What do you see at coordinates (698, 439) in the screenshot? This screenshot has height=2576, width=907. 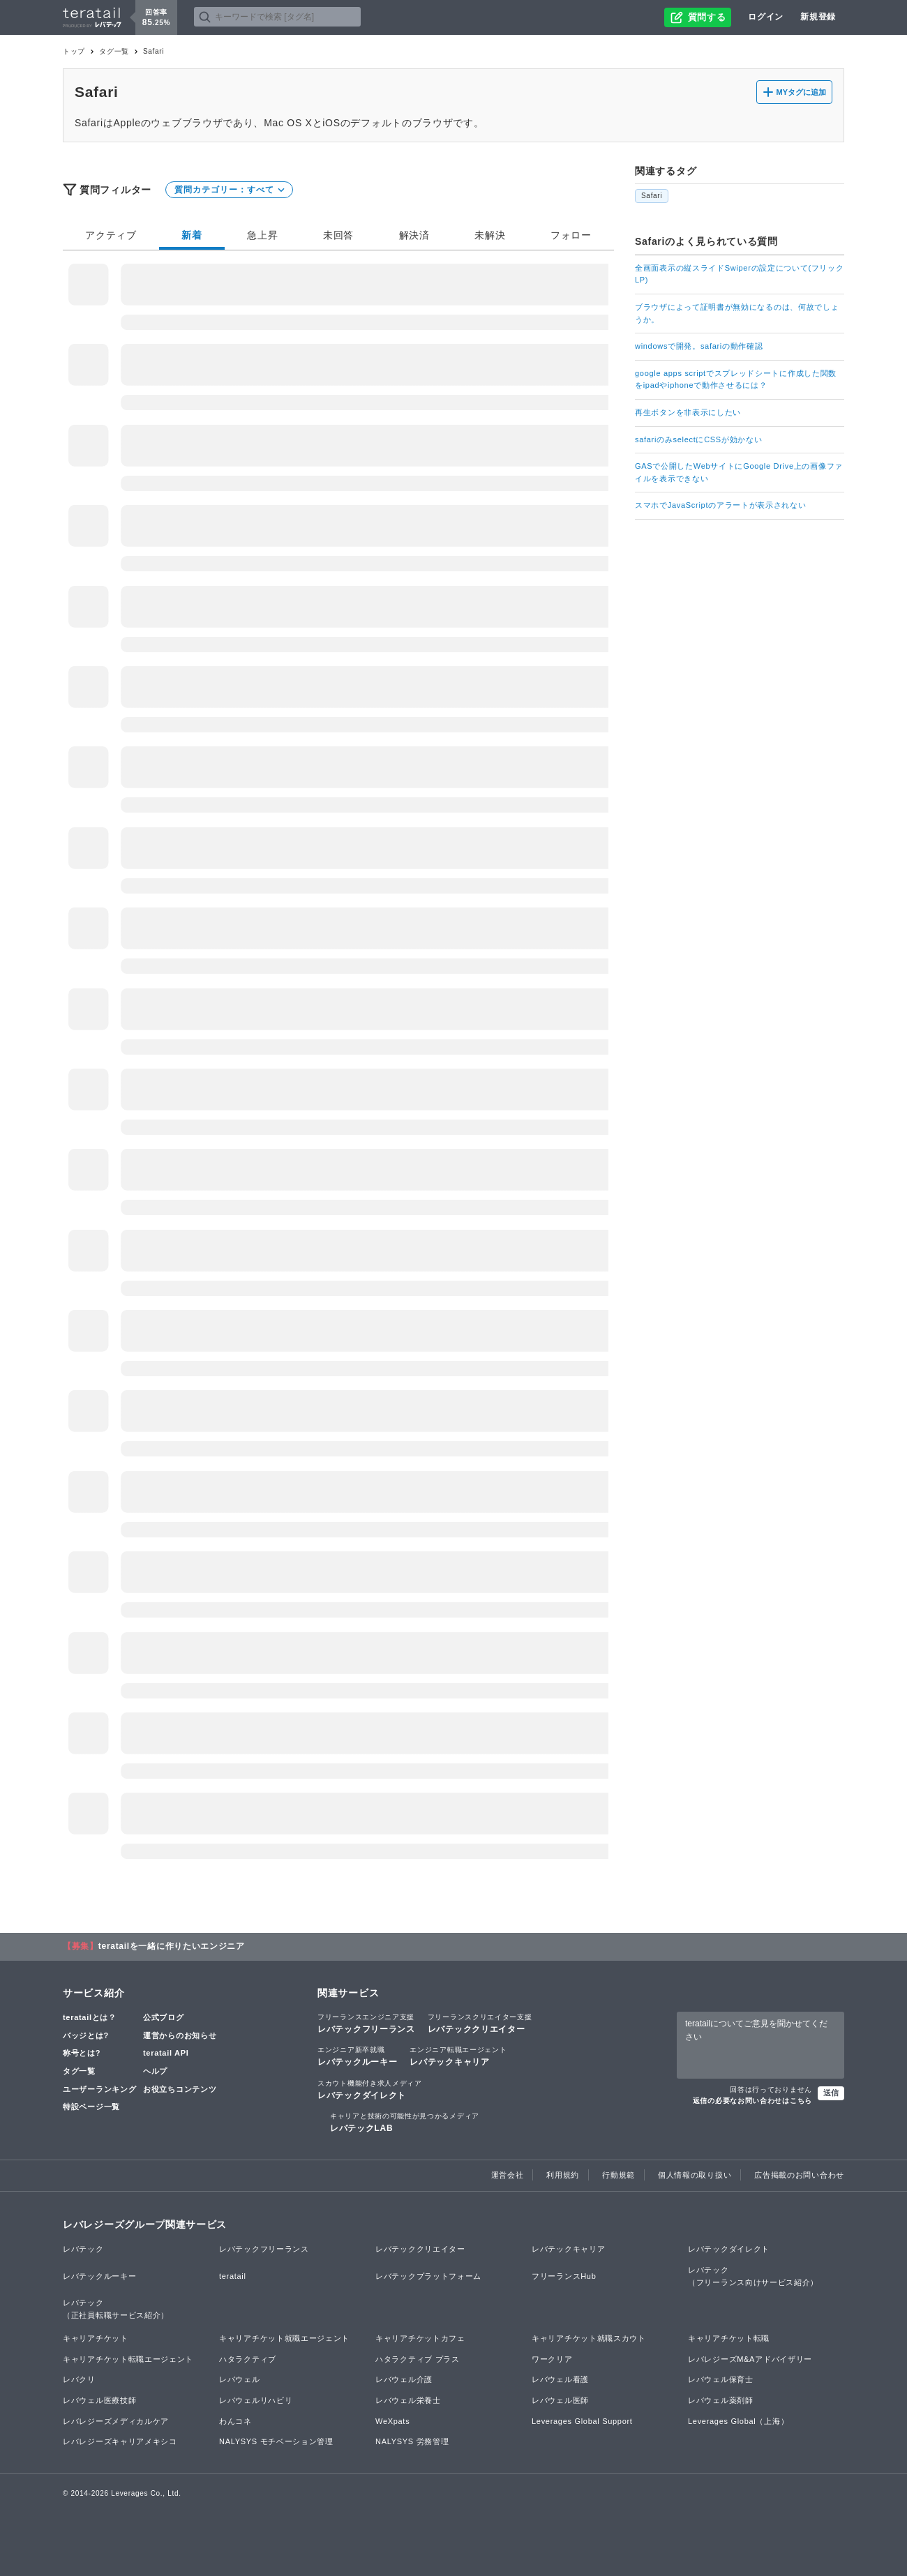 I see `safariのみselectにCSSが効かない` at bounding box center [698, 439].